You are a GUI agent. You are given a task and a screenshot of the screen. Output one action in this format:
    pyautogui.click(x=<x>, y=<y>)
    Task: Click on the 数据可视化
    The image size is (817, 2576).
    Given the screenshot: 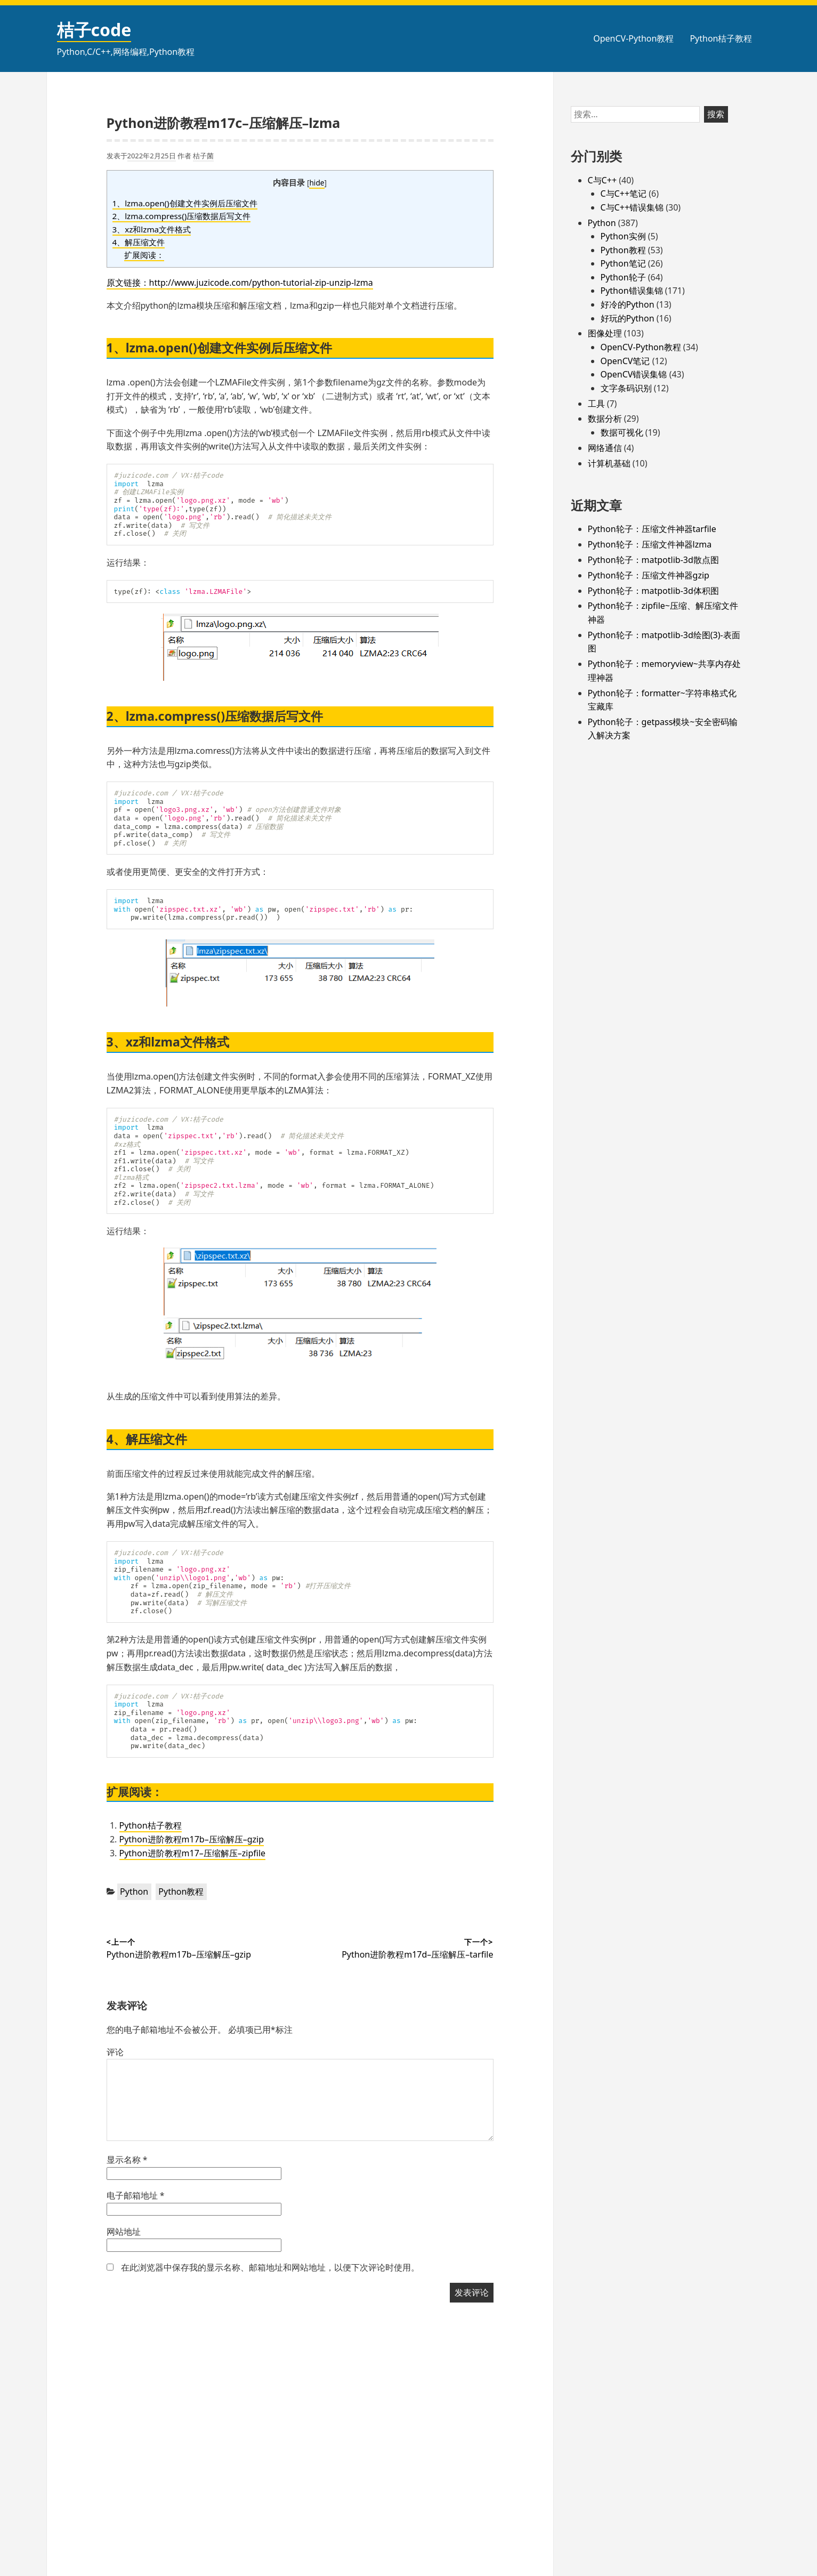 What is the action you would take?
    pyautogui.click(x=622, y=432)
    